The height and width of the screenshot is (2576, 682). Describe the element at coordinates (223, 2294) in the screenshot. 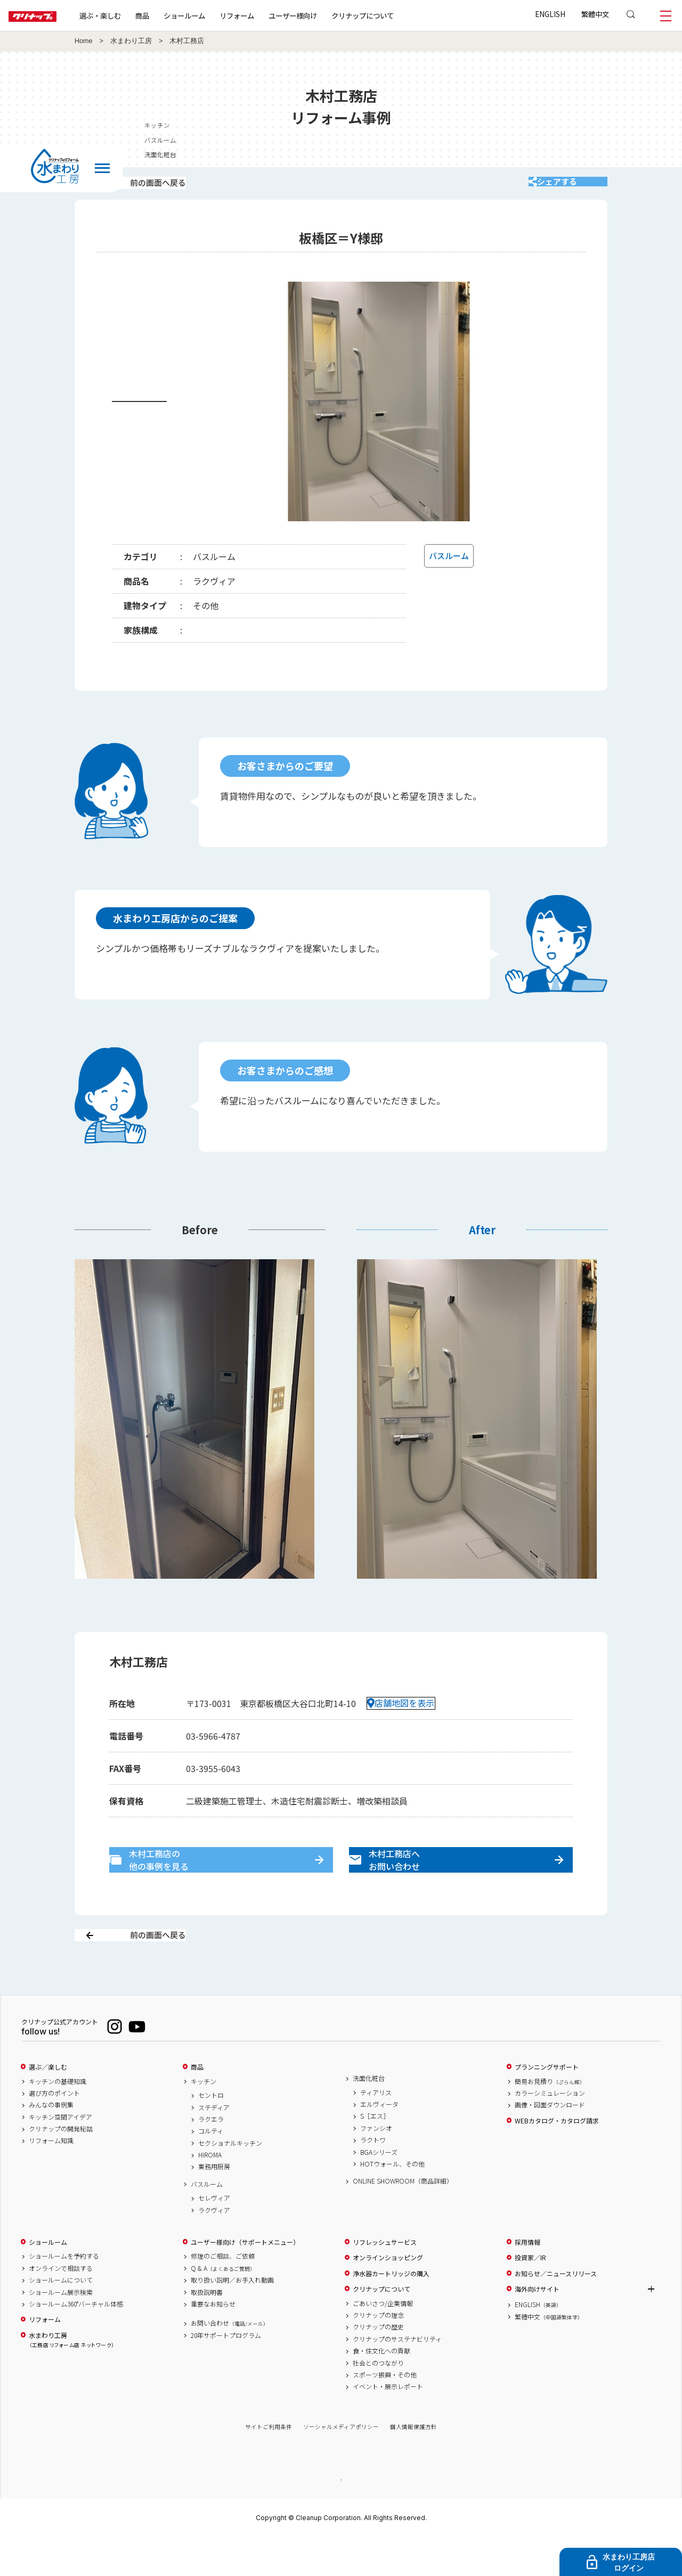

I see `修理のご相談、ご依頼` at that location.